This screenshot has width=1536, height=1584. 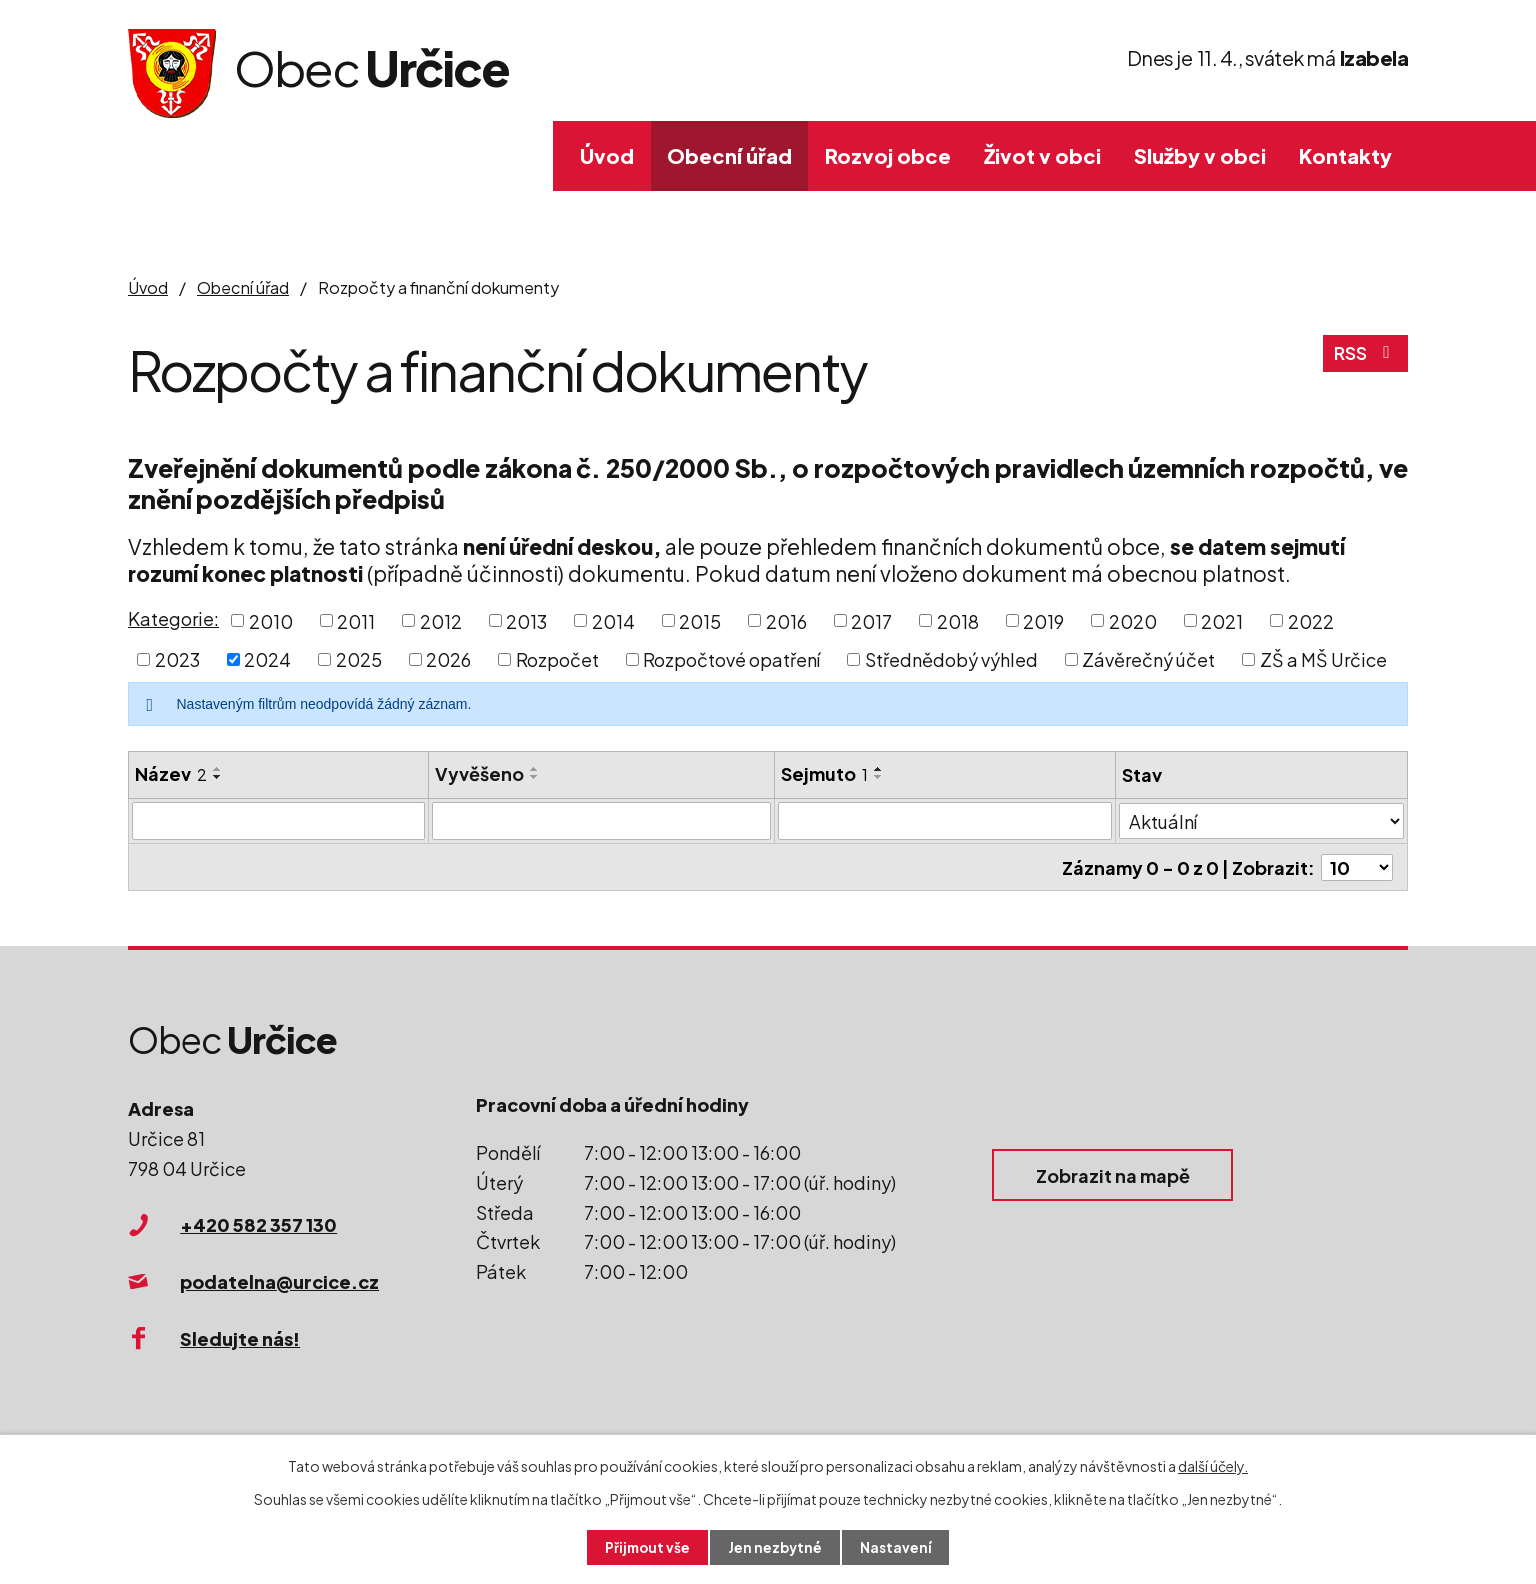 What do you see at coordinates (356, 620) in the screenshot?
I see `2011` at bounding box center [356, 620].